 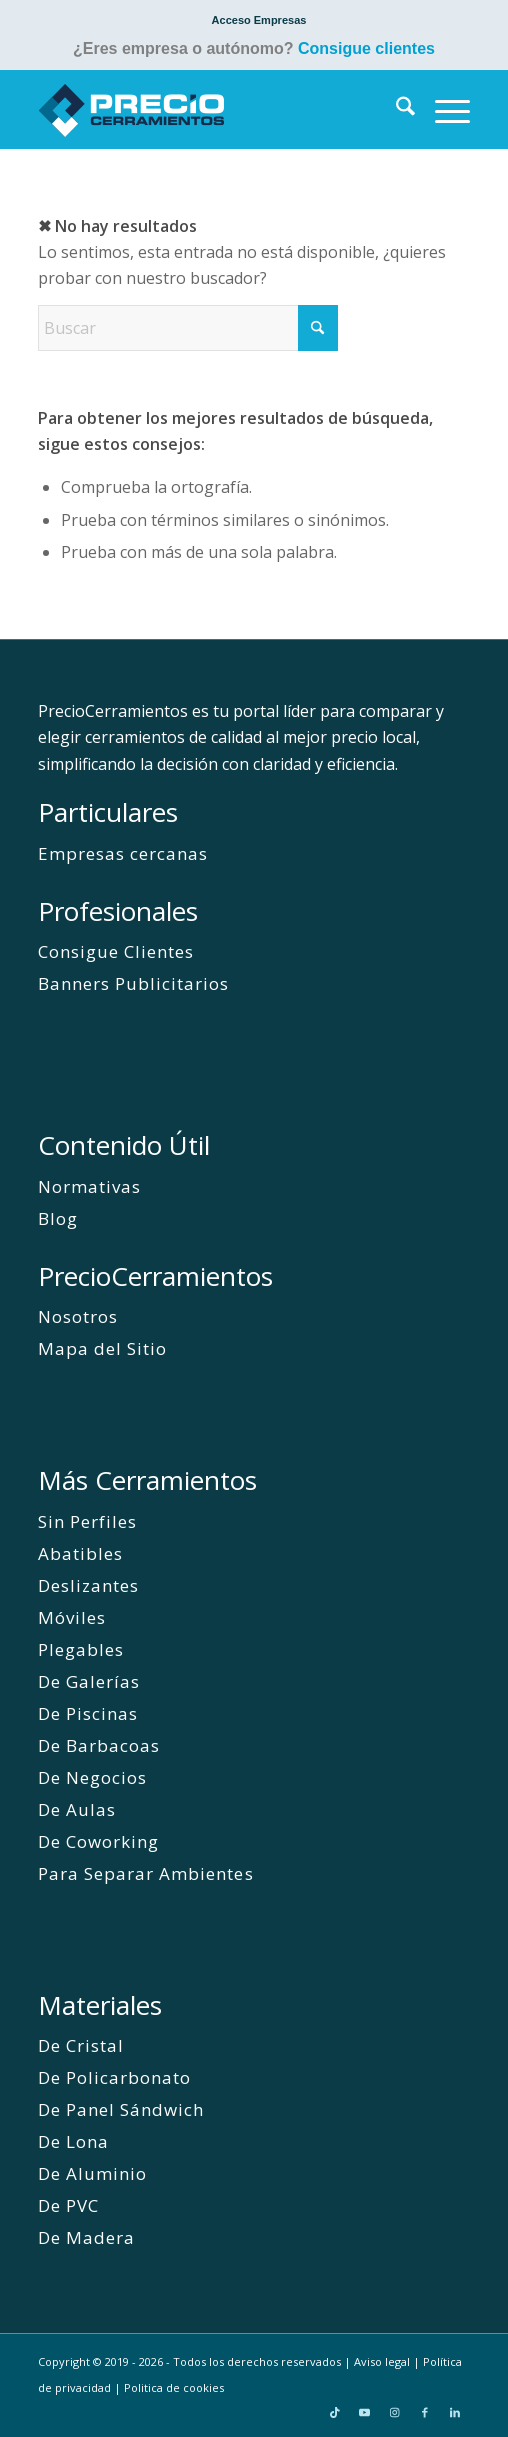 I want to click on De Madera, so click(x=86, y=2237).